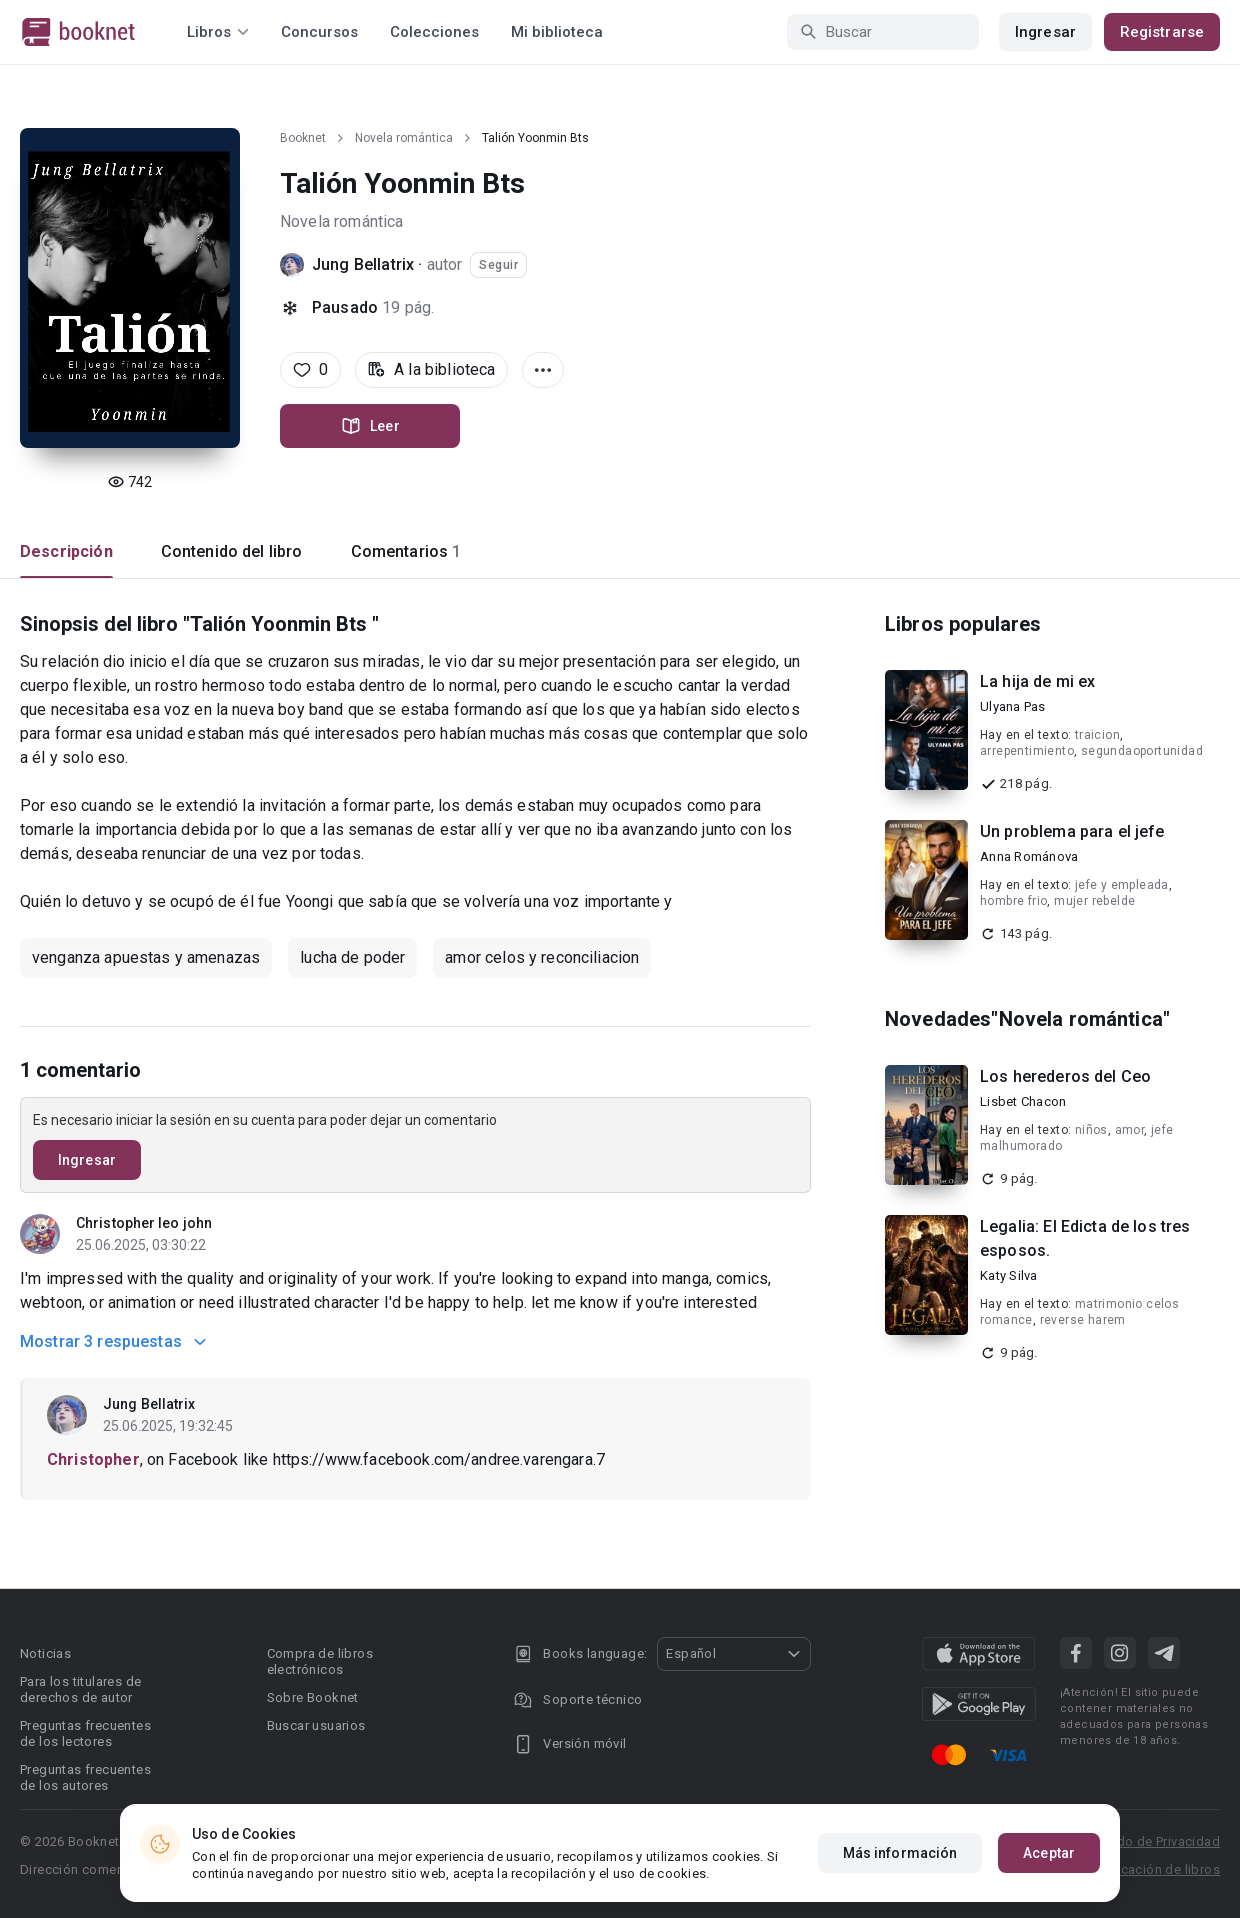  Describe the element at coordinates (1130, 1130) in the screenshot. I see `amor` at that location.